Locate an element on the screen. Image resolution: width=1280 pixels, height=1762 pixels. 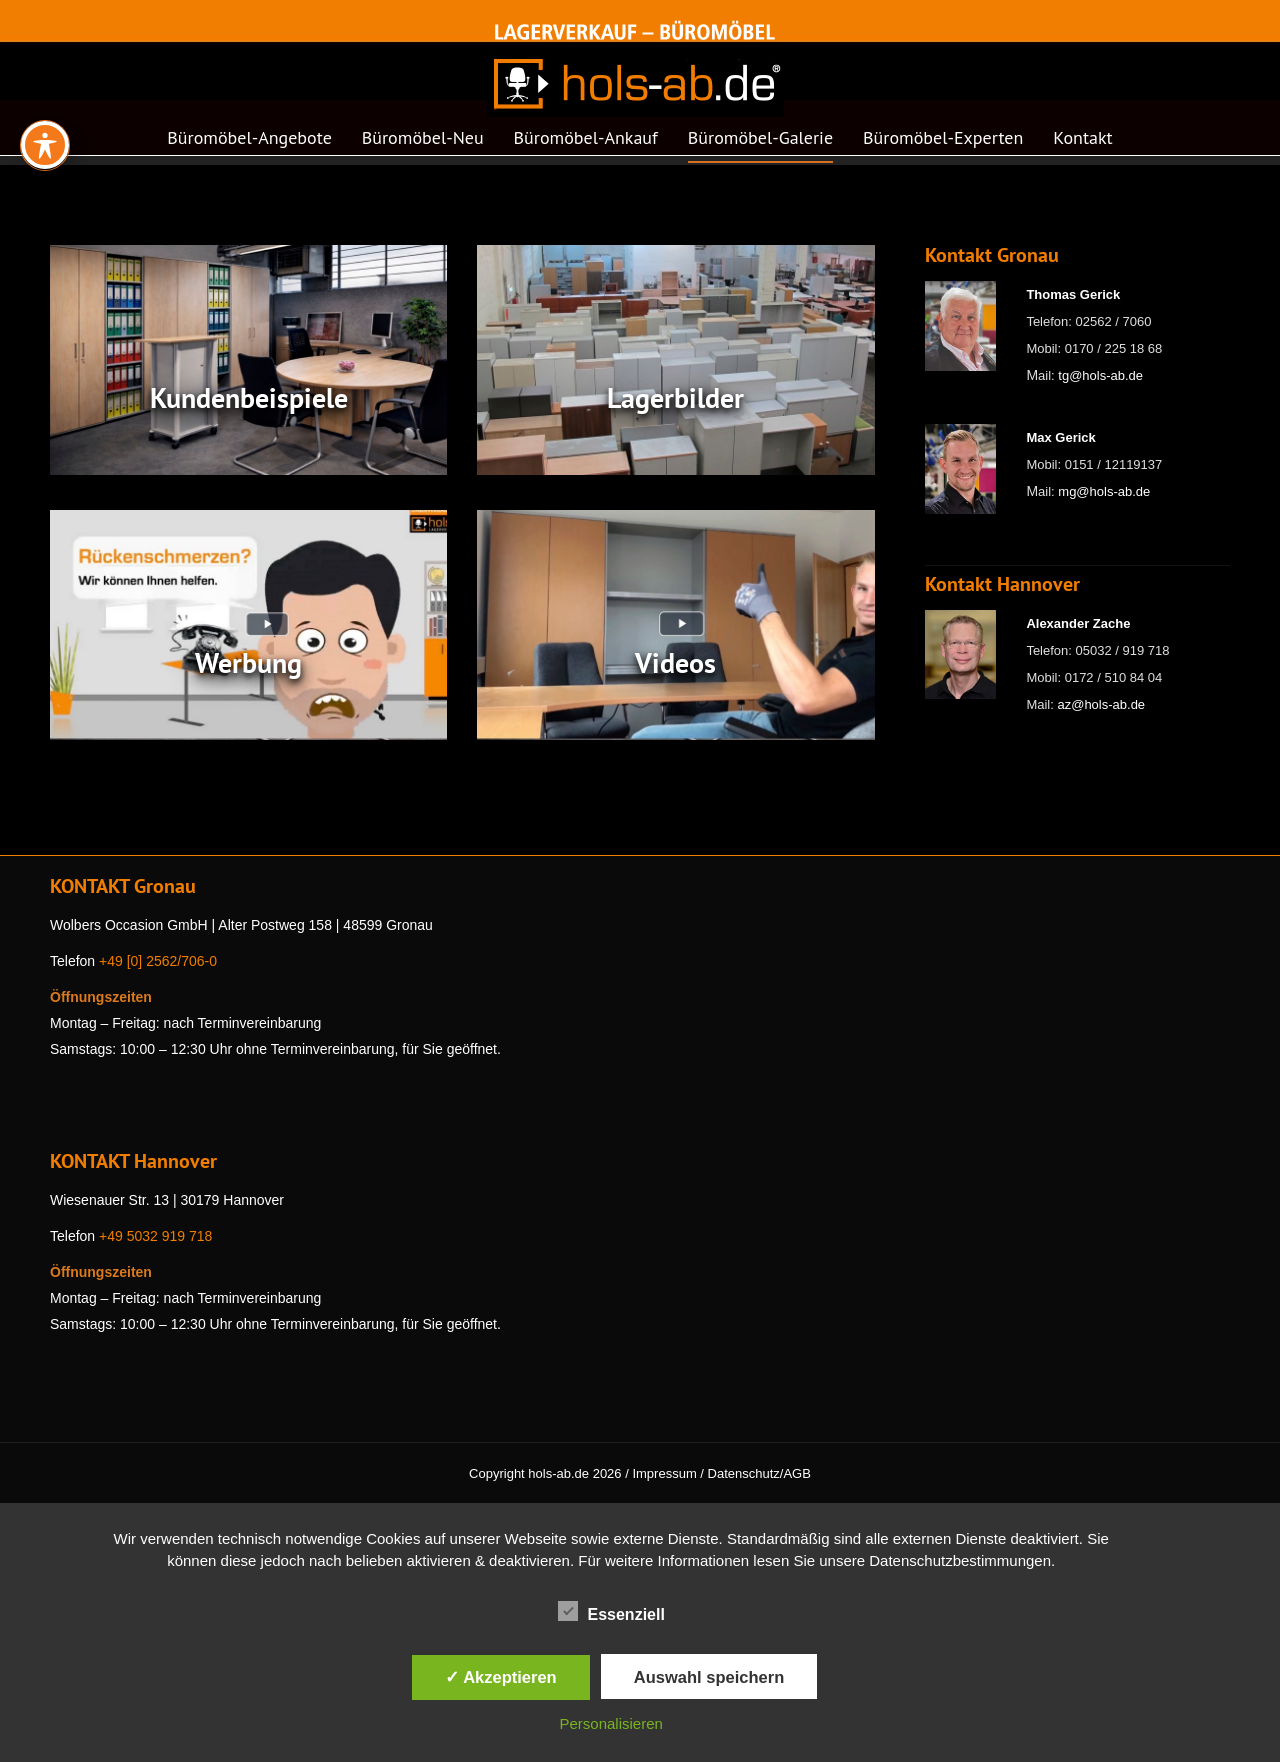
Essenziell is located at coordinates (611, 1611).